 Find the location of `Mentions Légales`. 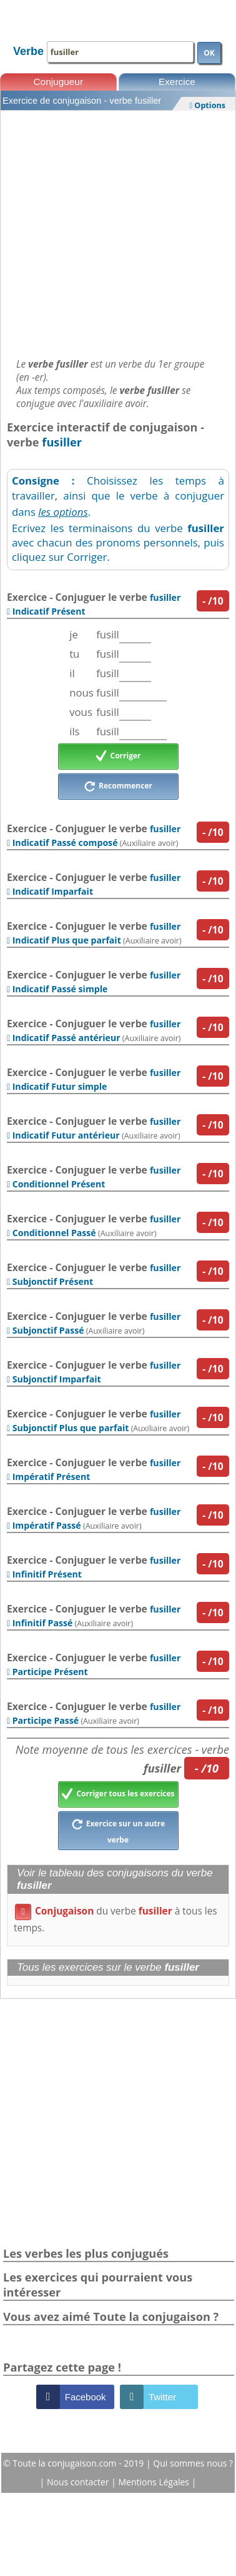

Mentions Légales is located at coordinates (155, 2482).